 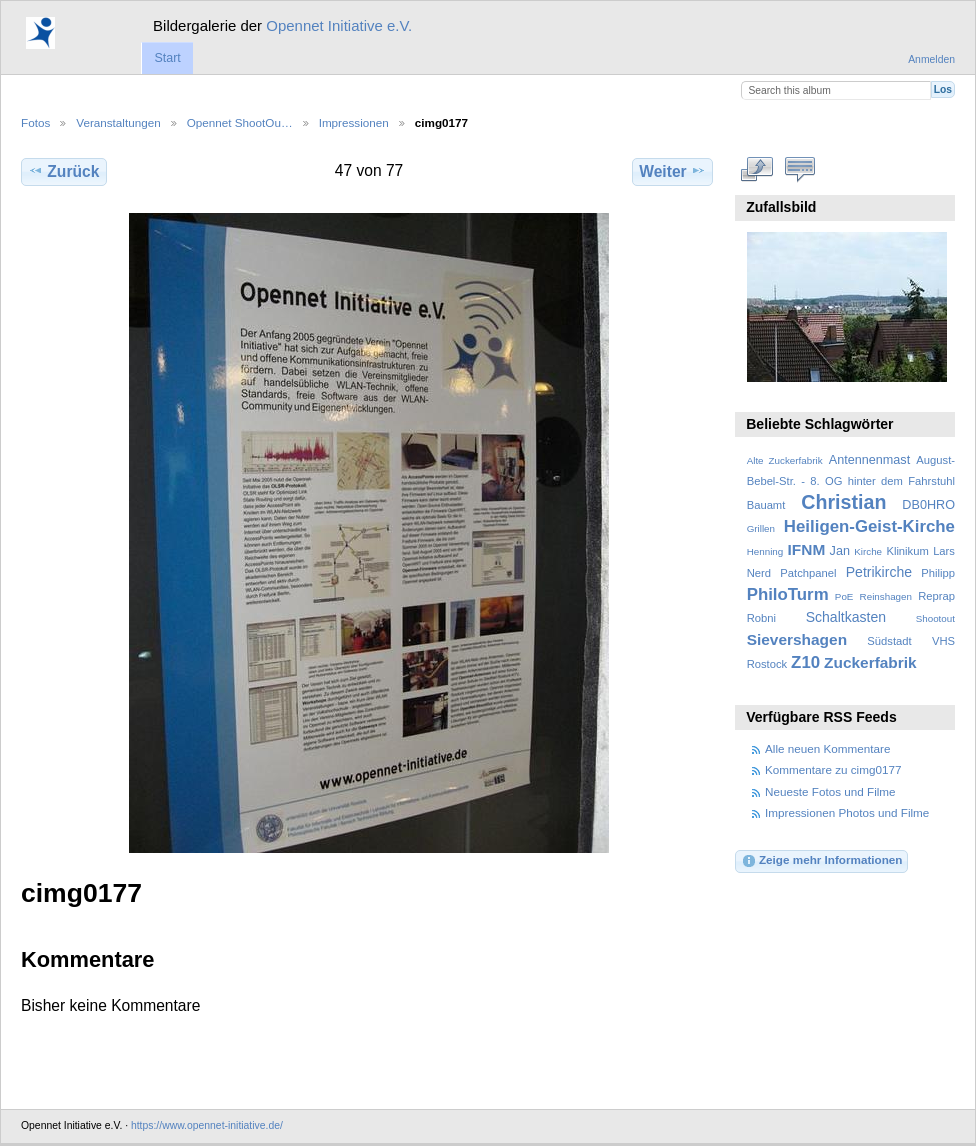 I want to click on Sievershagen, so click(x=797, y=639).